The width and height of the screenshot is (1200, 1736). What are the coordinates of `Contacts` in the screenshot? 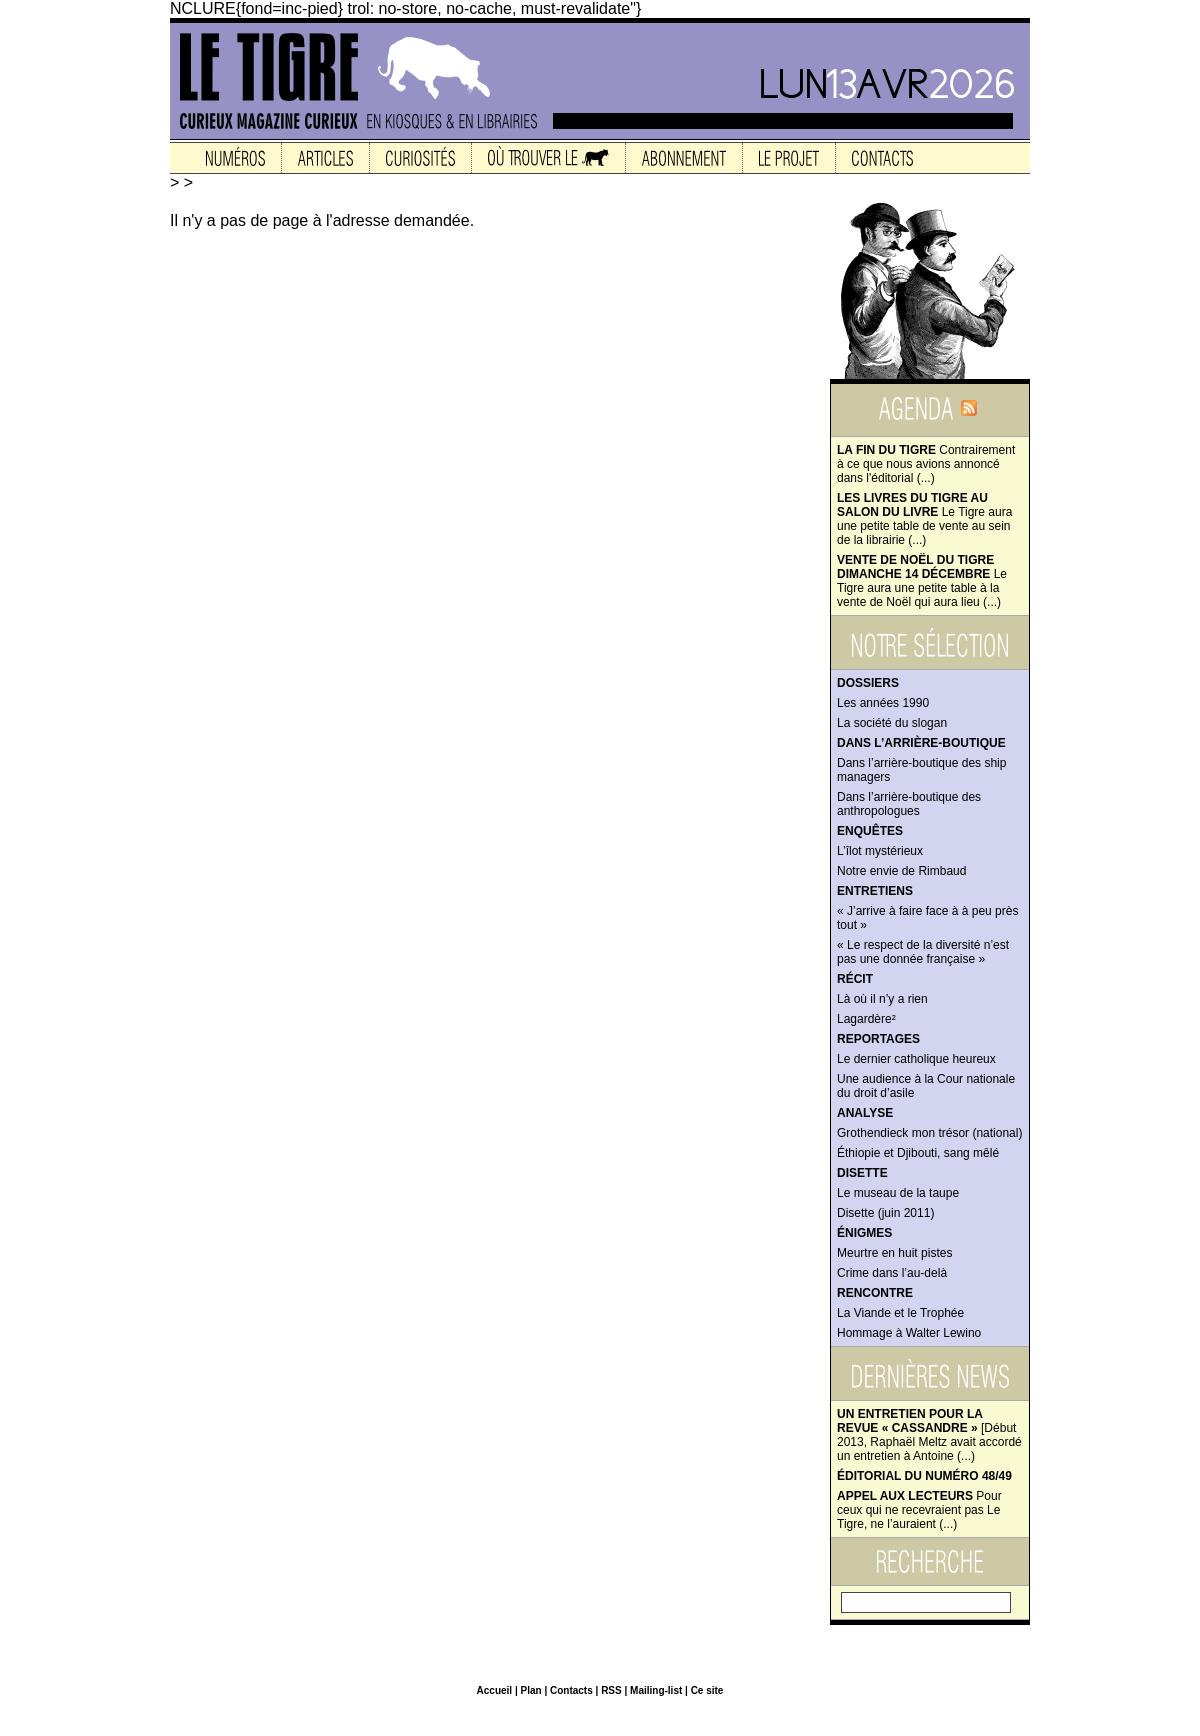 It's located at (571, 1690).